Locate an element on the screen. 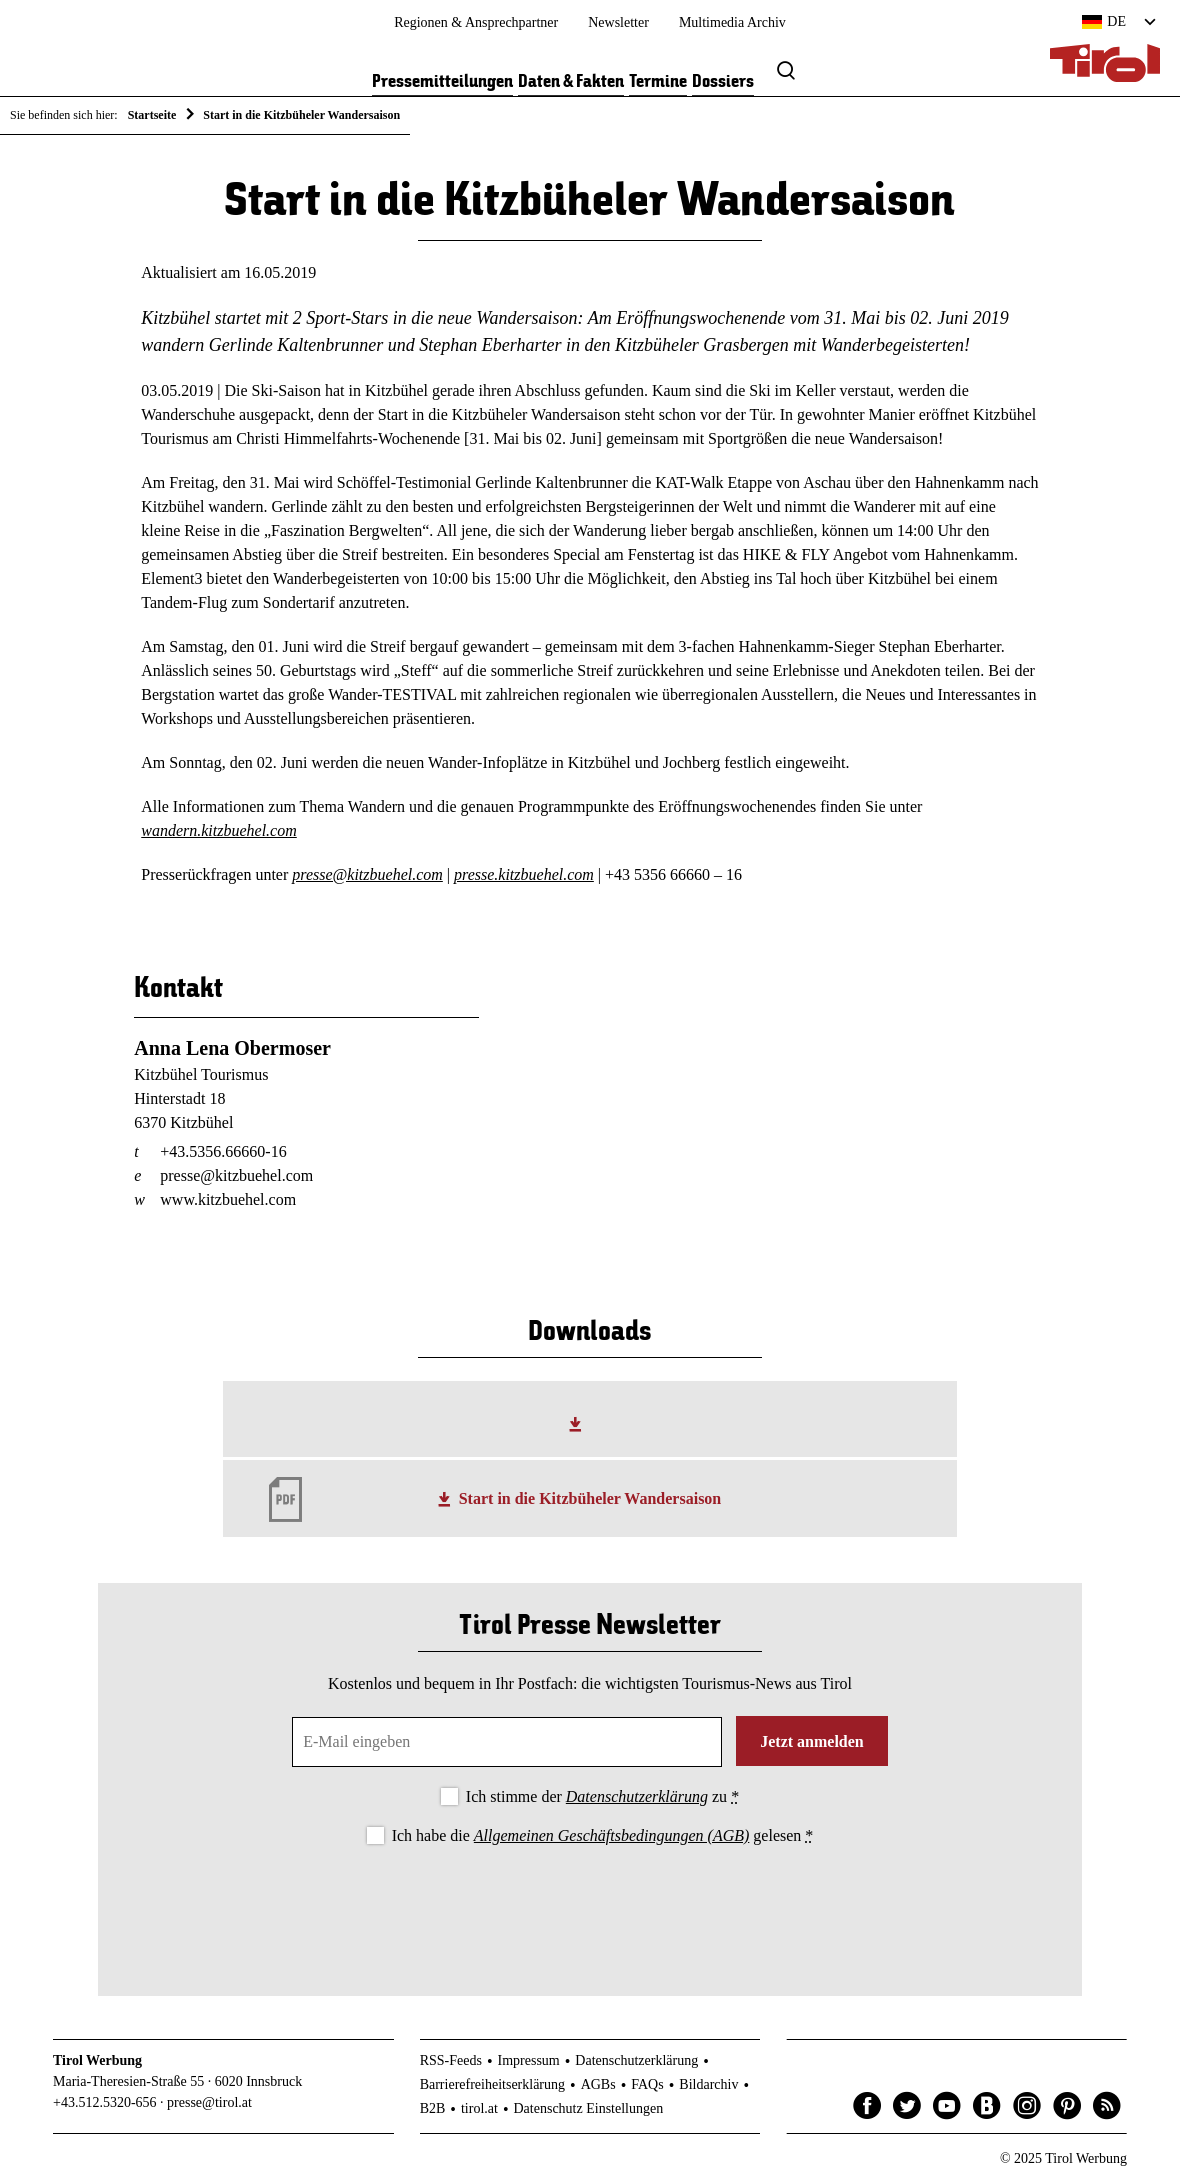 The height and width of the screenshot is (2177, 1180). Allgemeinen Geschäftsbedingungen (AGB) is located at coordinates (611, 1835).